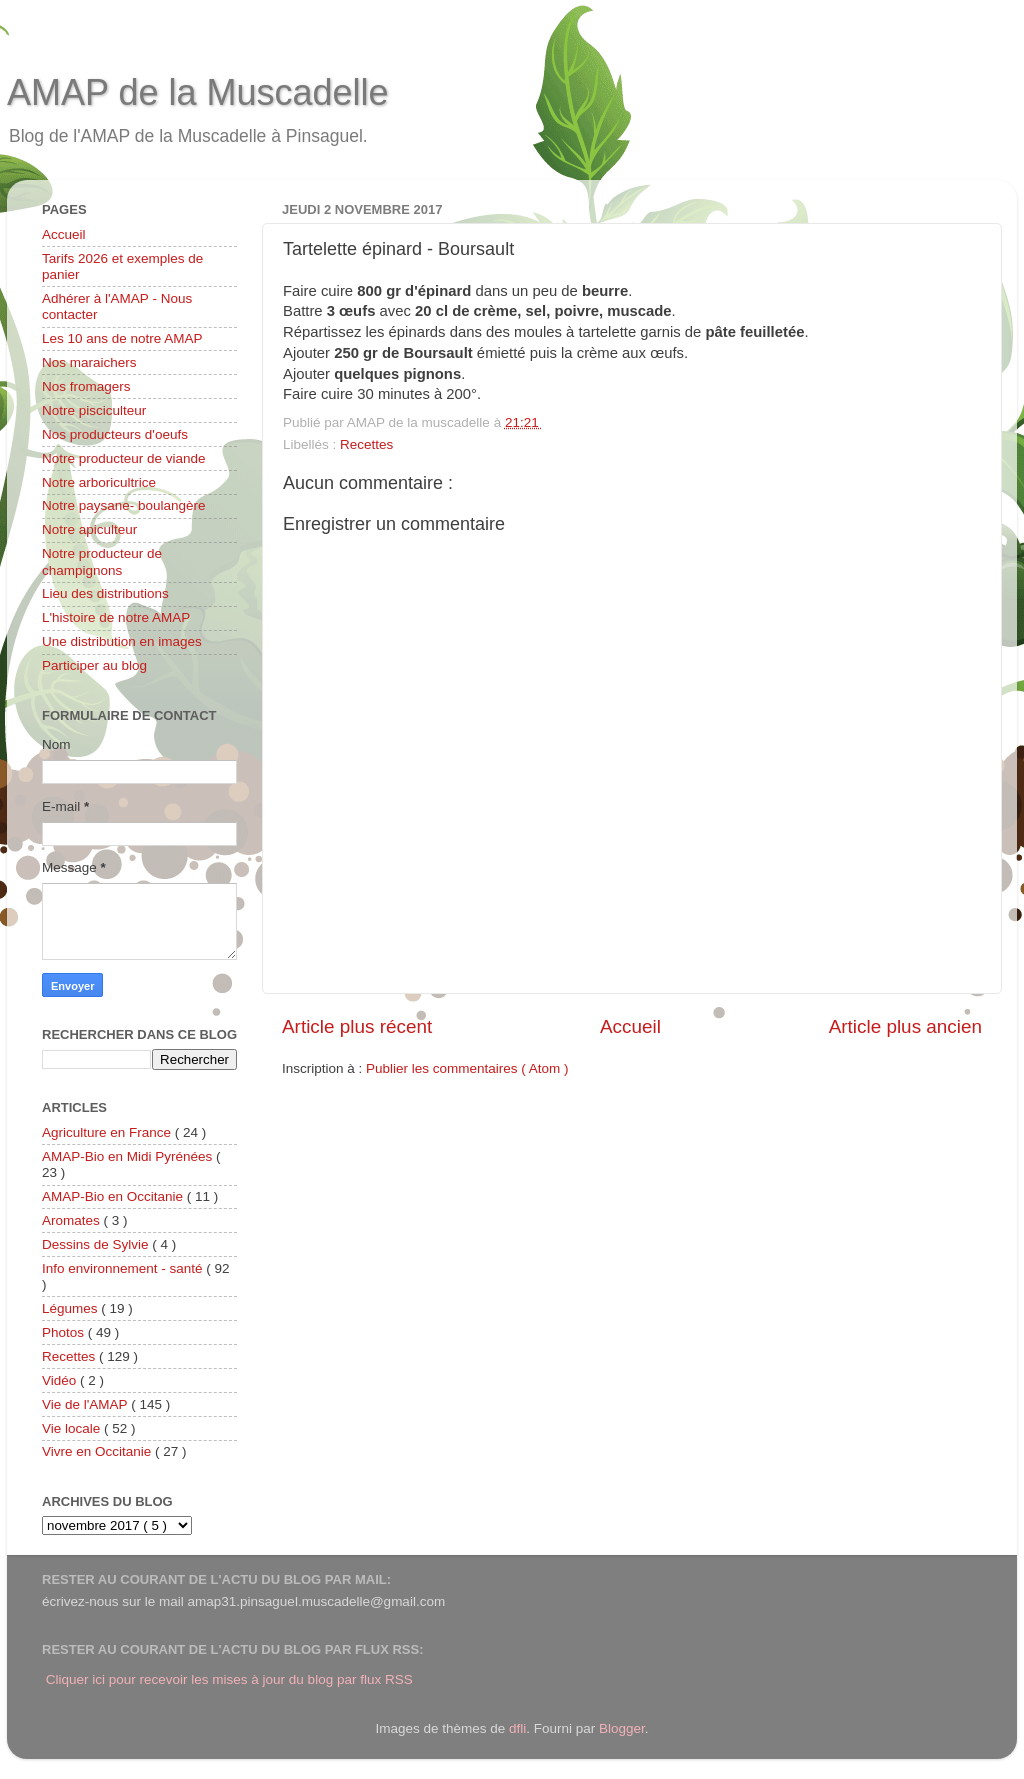 This screenshot has height=1779, width=1024. Describe the element at coordinates (86, 1404) in the screenshot. I see `Vie de l'AMAP` at that location.